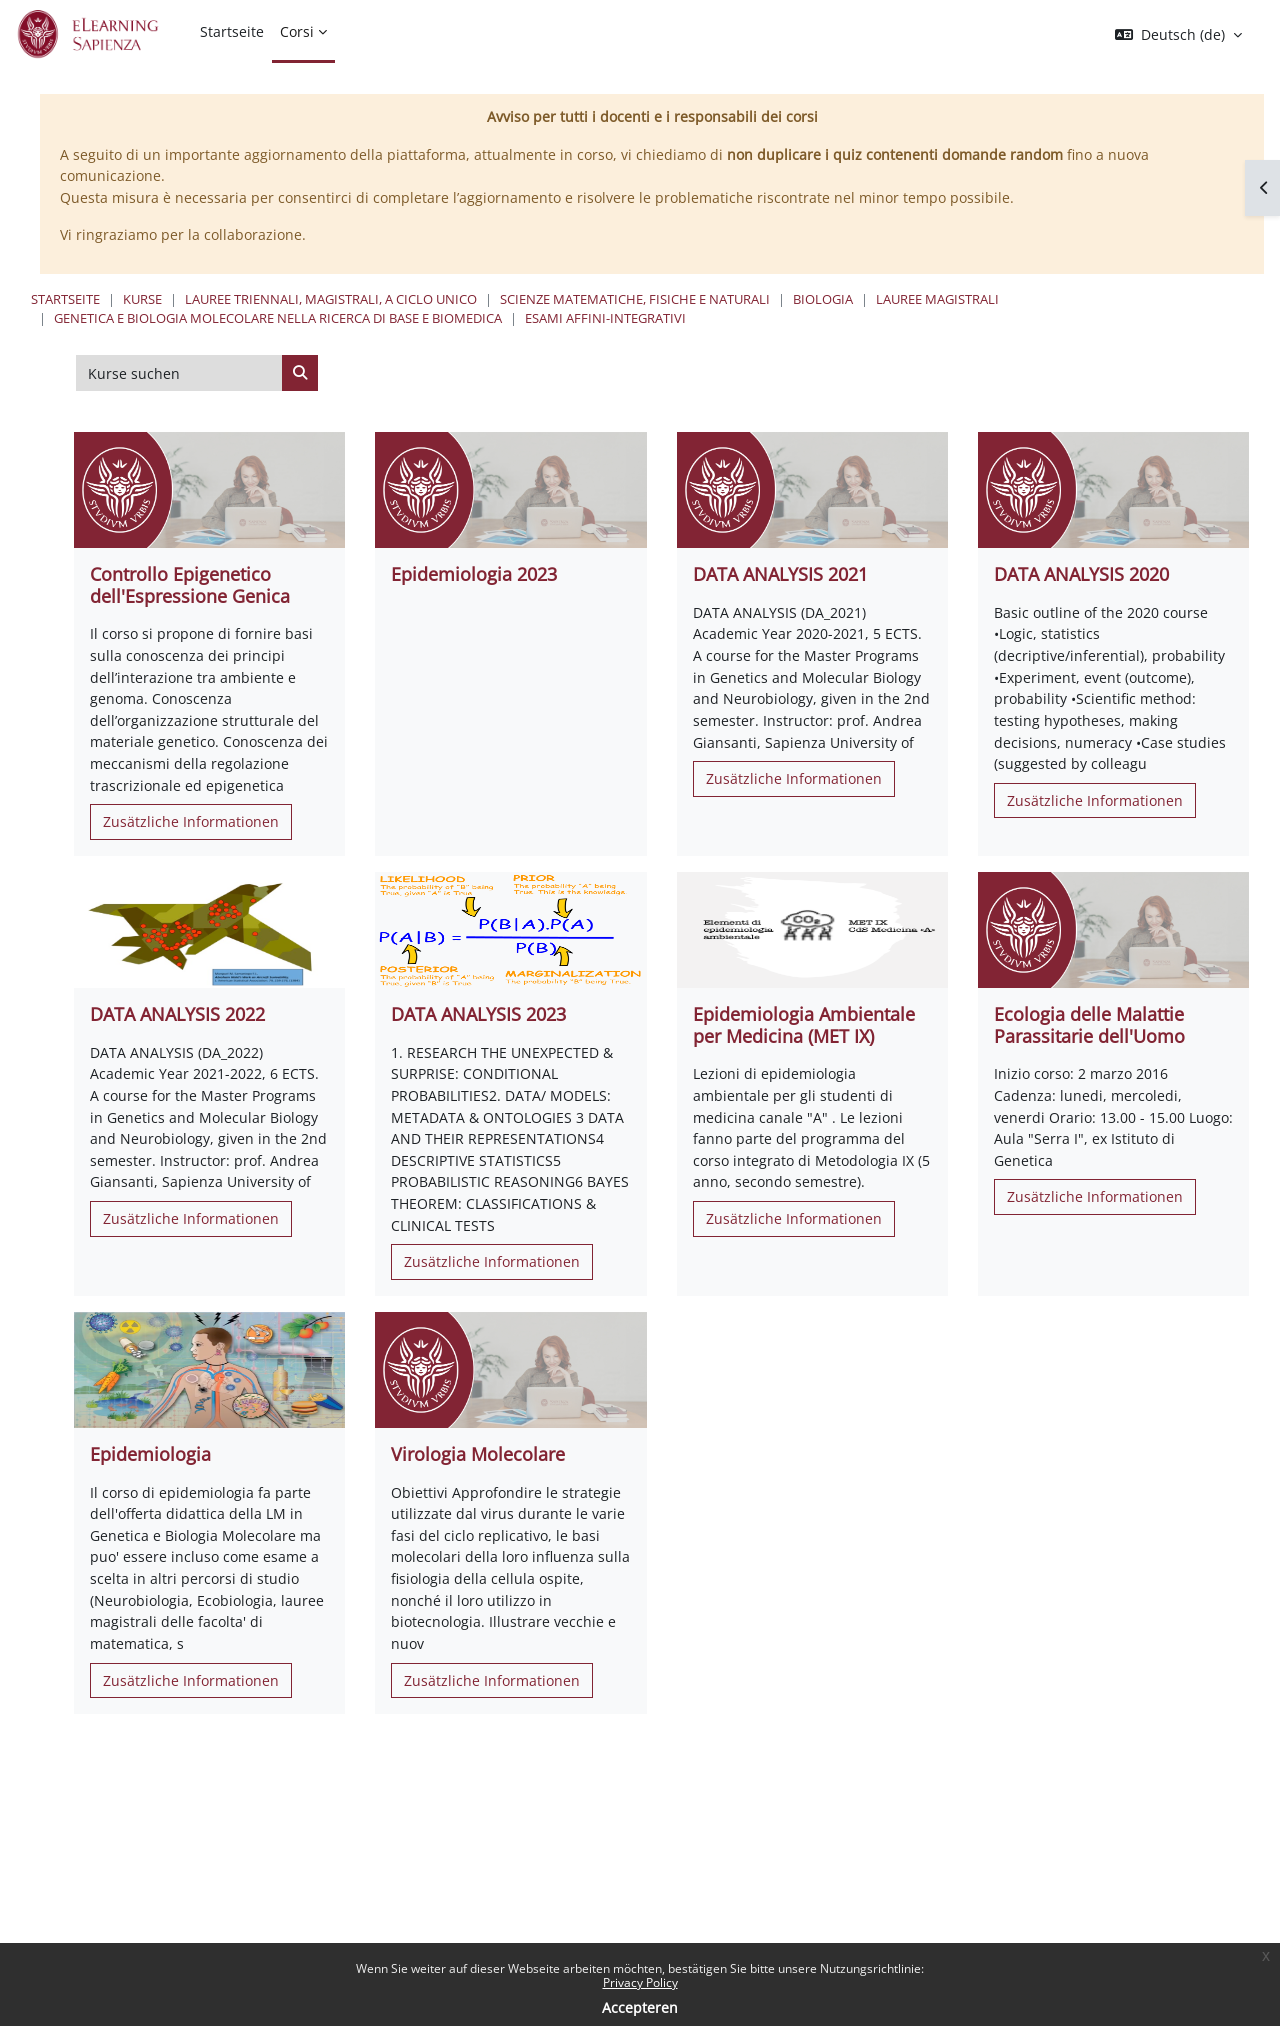 The height and width of the screenshot is (2026, 1280). I want to click on Esami Affini-Integrativi, so click(605, 318).